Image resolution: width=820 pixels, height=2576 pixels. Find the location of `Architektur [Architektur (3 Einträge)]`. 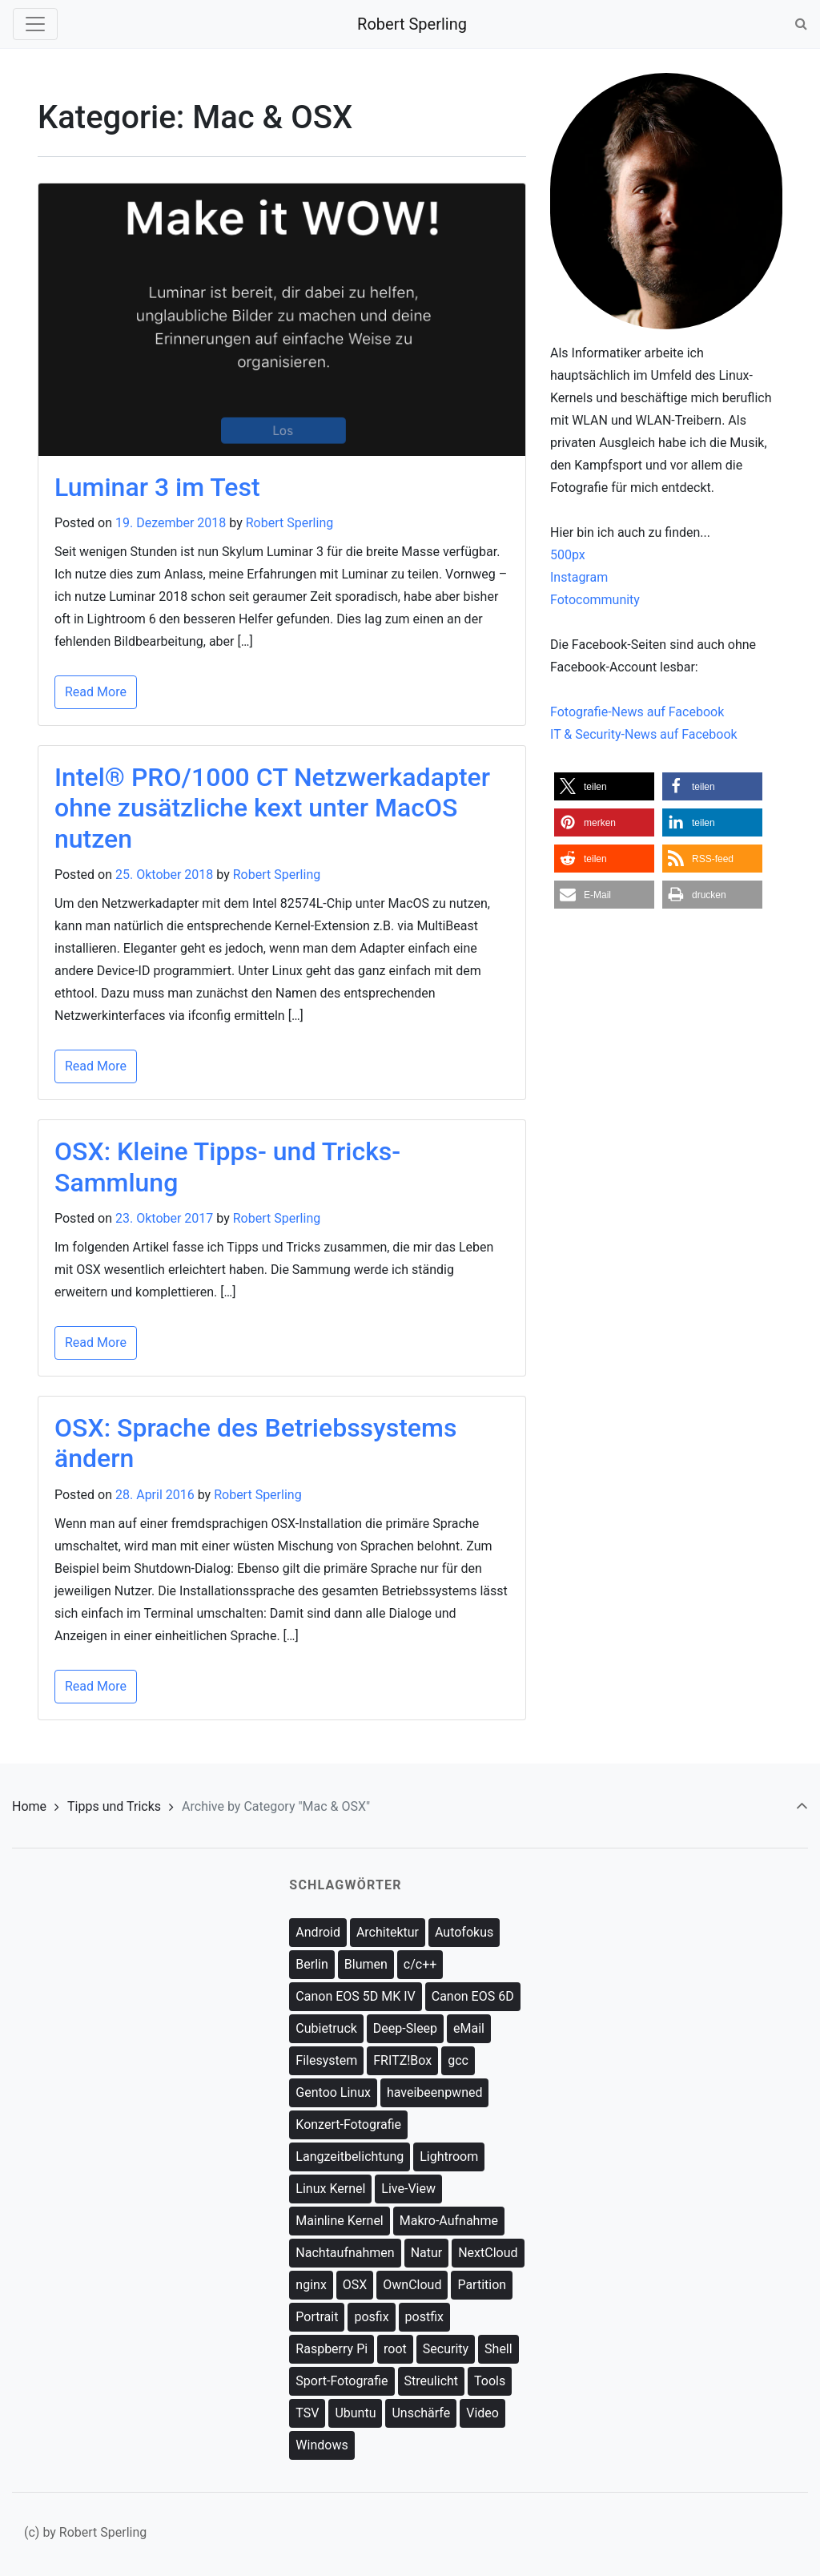

Architektur [Architektur (3 Einträge)] is located at coordinates (387, 1932).